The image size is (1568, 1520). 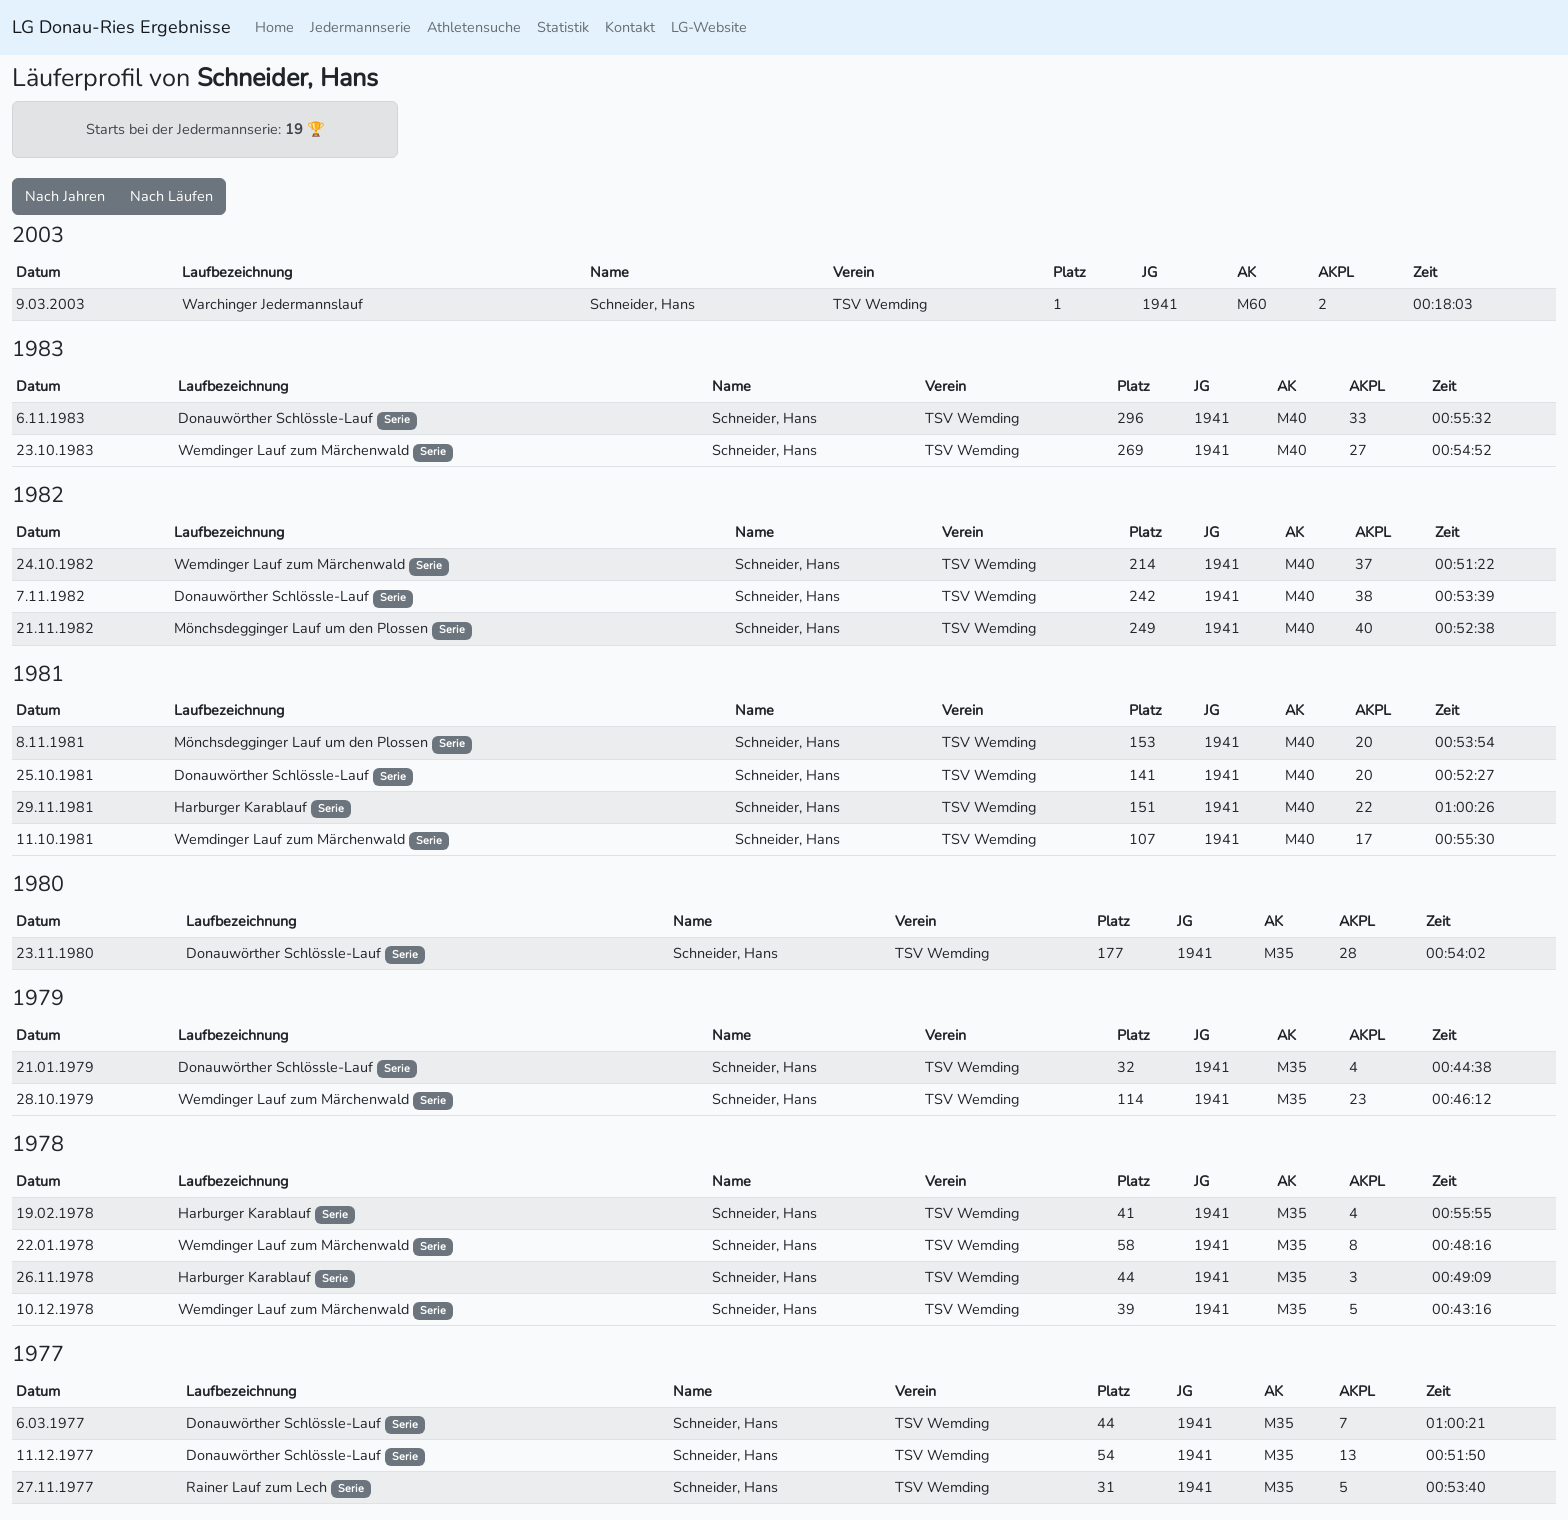 What do you see at coordinates (709, 27) in the screenshot?
I see `LG-Website` at bounding box center [709, 27].